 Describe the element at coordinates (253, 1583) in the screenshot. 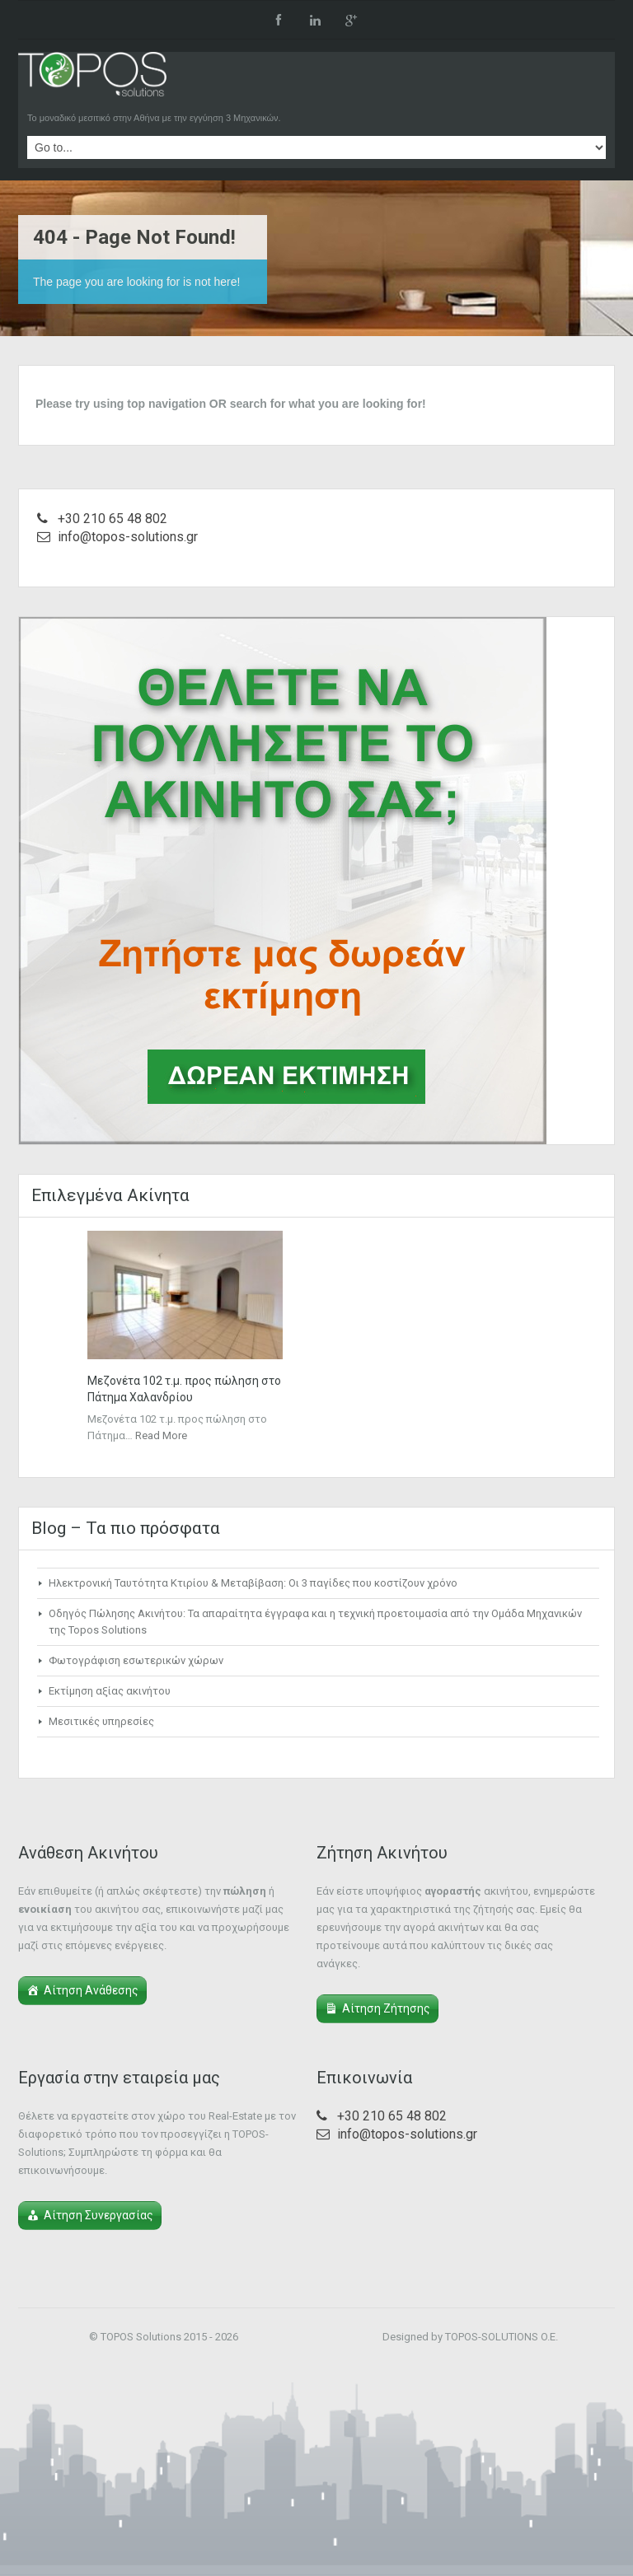

I see `Ηλεκτρονική Ταυτότητα Κτιρίου & Μεταβίβαση: Οι 3 παγίδες που κοστίζουν χρόνο` at that location.